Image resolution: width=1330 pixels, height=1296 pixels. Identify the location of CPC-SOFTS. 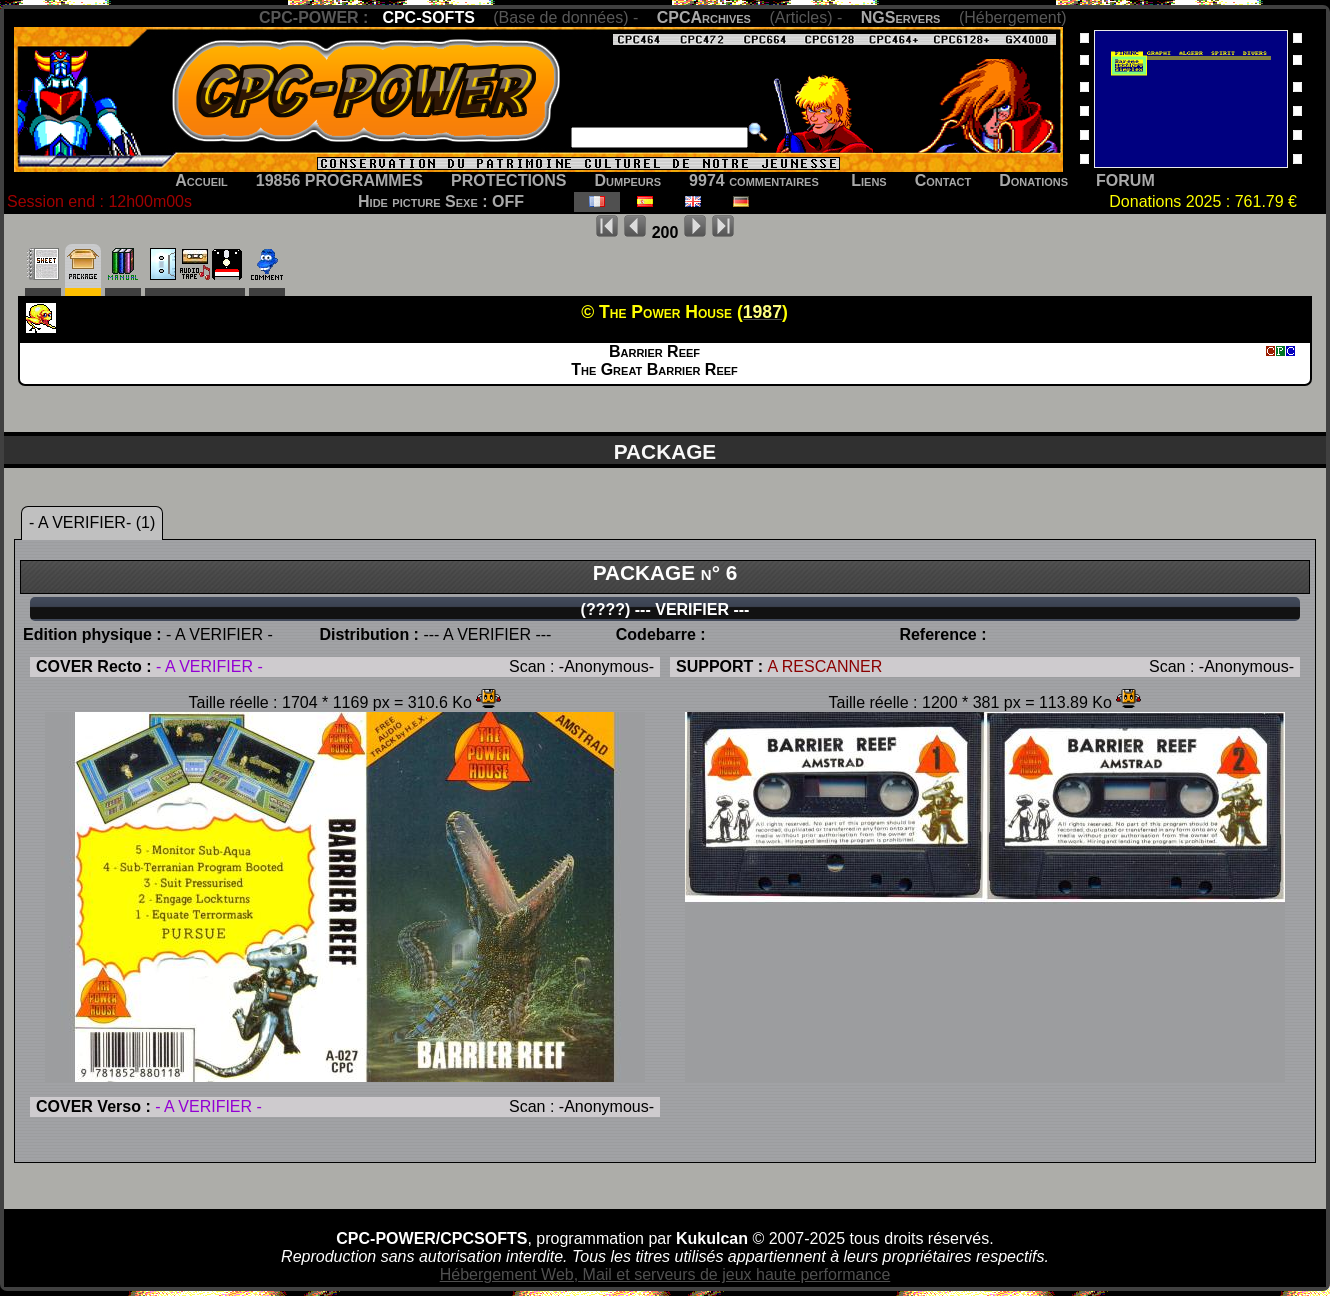
(428, 17).